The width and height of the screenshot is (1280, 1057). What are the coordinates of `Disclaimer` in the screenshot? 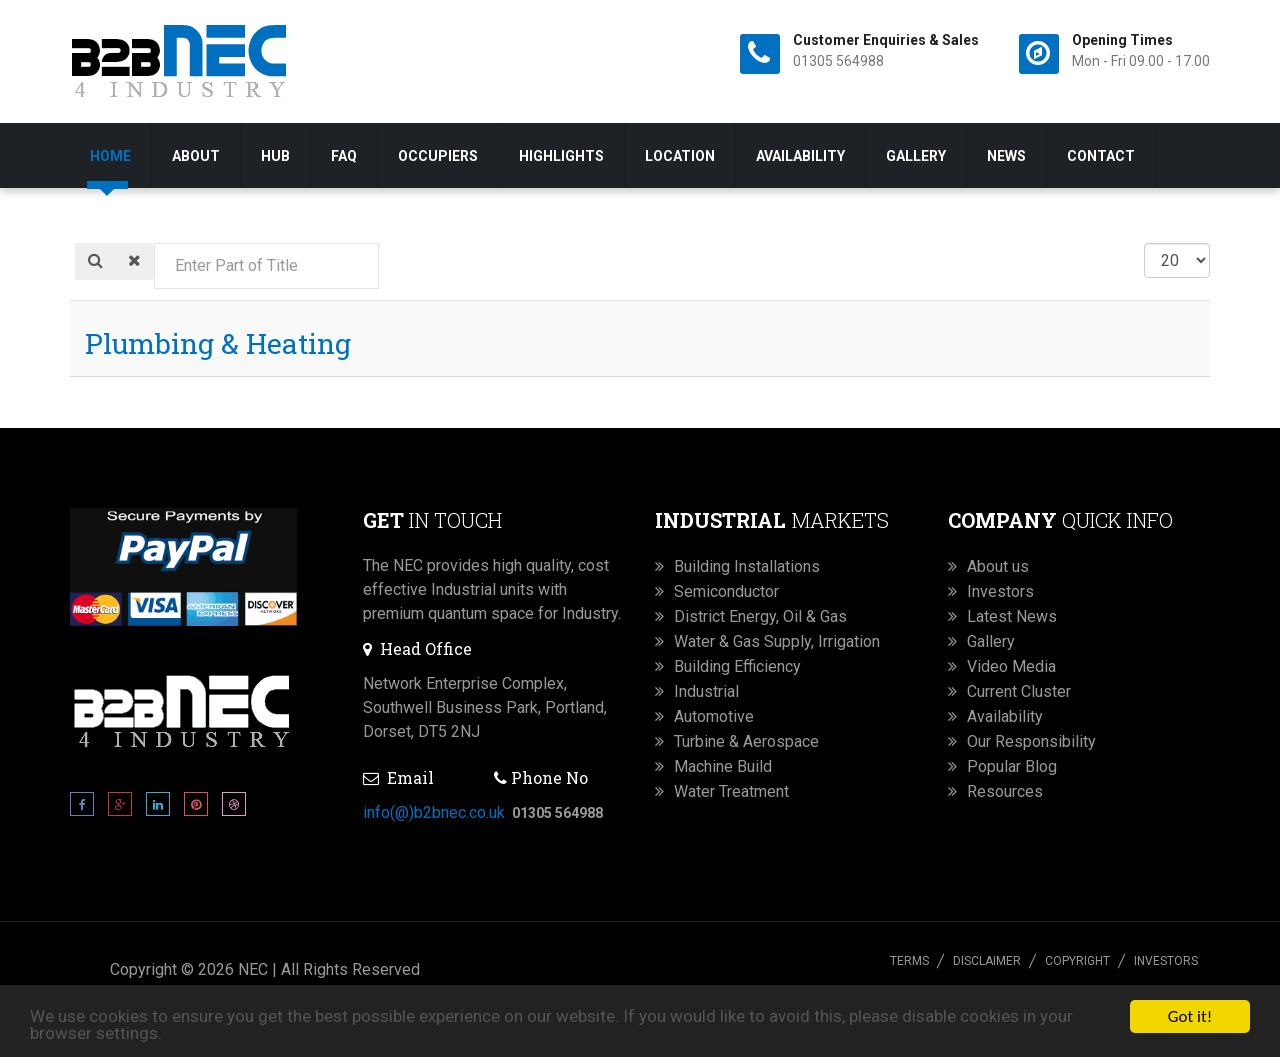 It's located at (987, 961).